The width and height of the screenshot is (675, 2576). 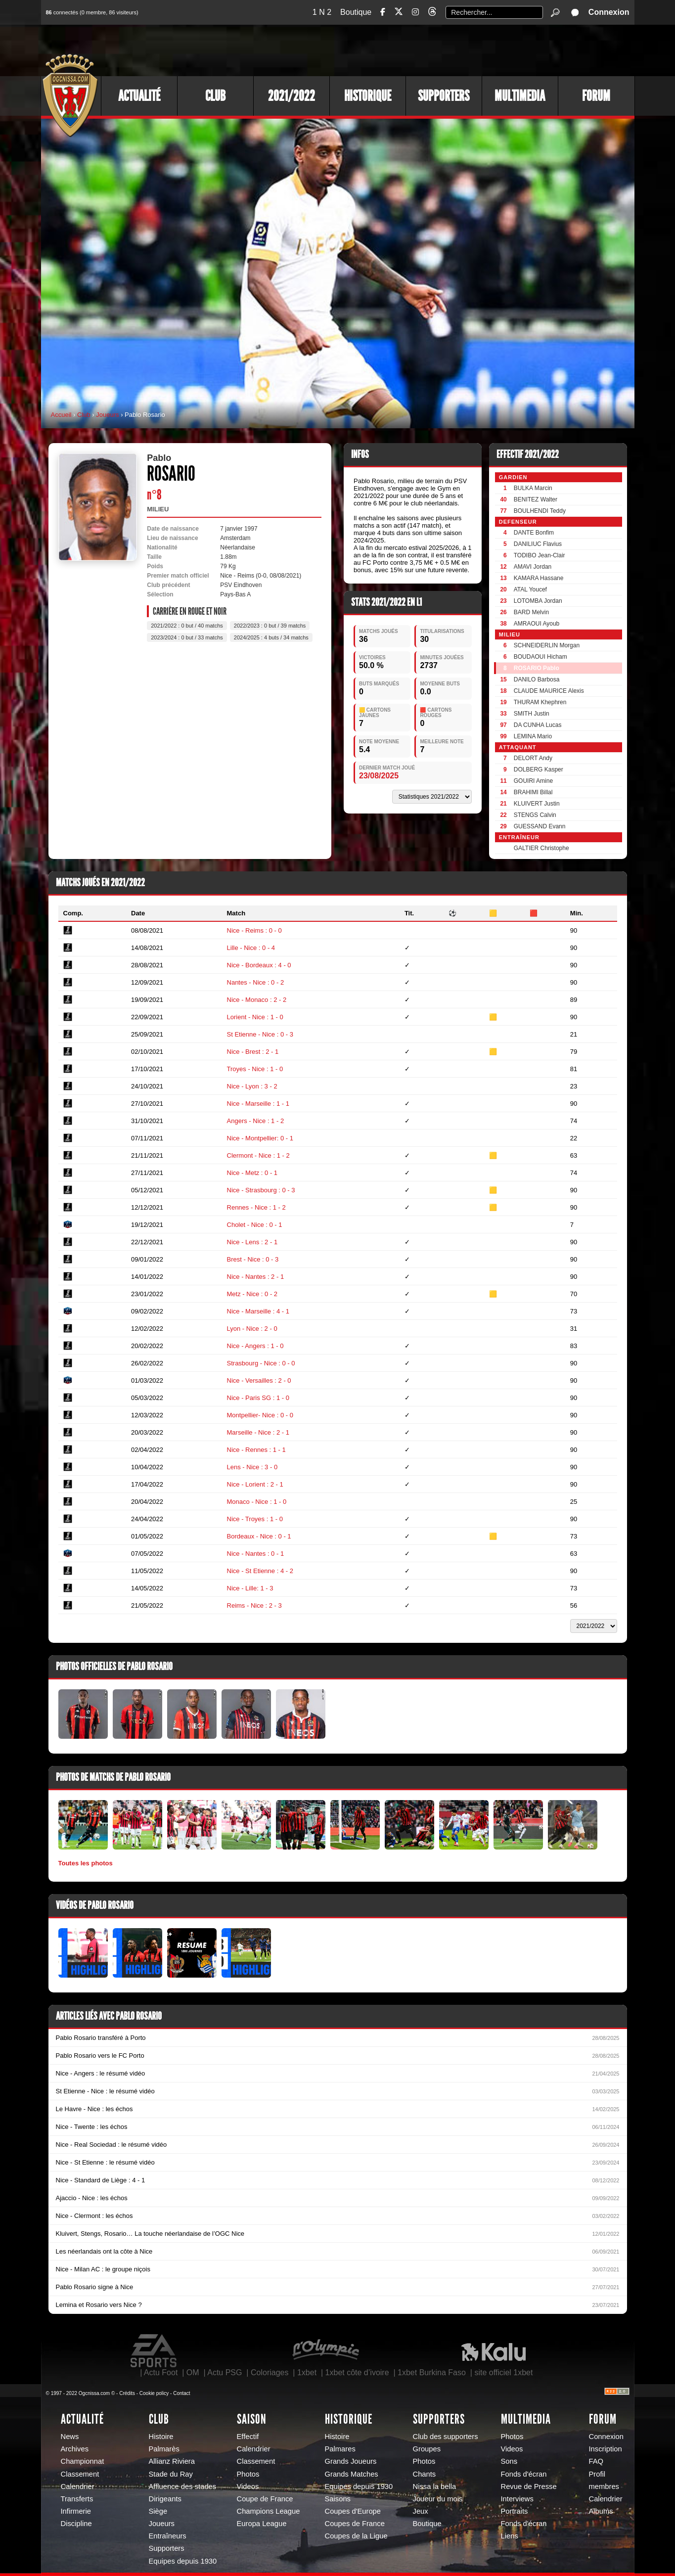 What do you see at coordinates (534, 532) in the screenshot?
I see `DANTE Bonfim` at bounding box center [534, 532].